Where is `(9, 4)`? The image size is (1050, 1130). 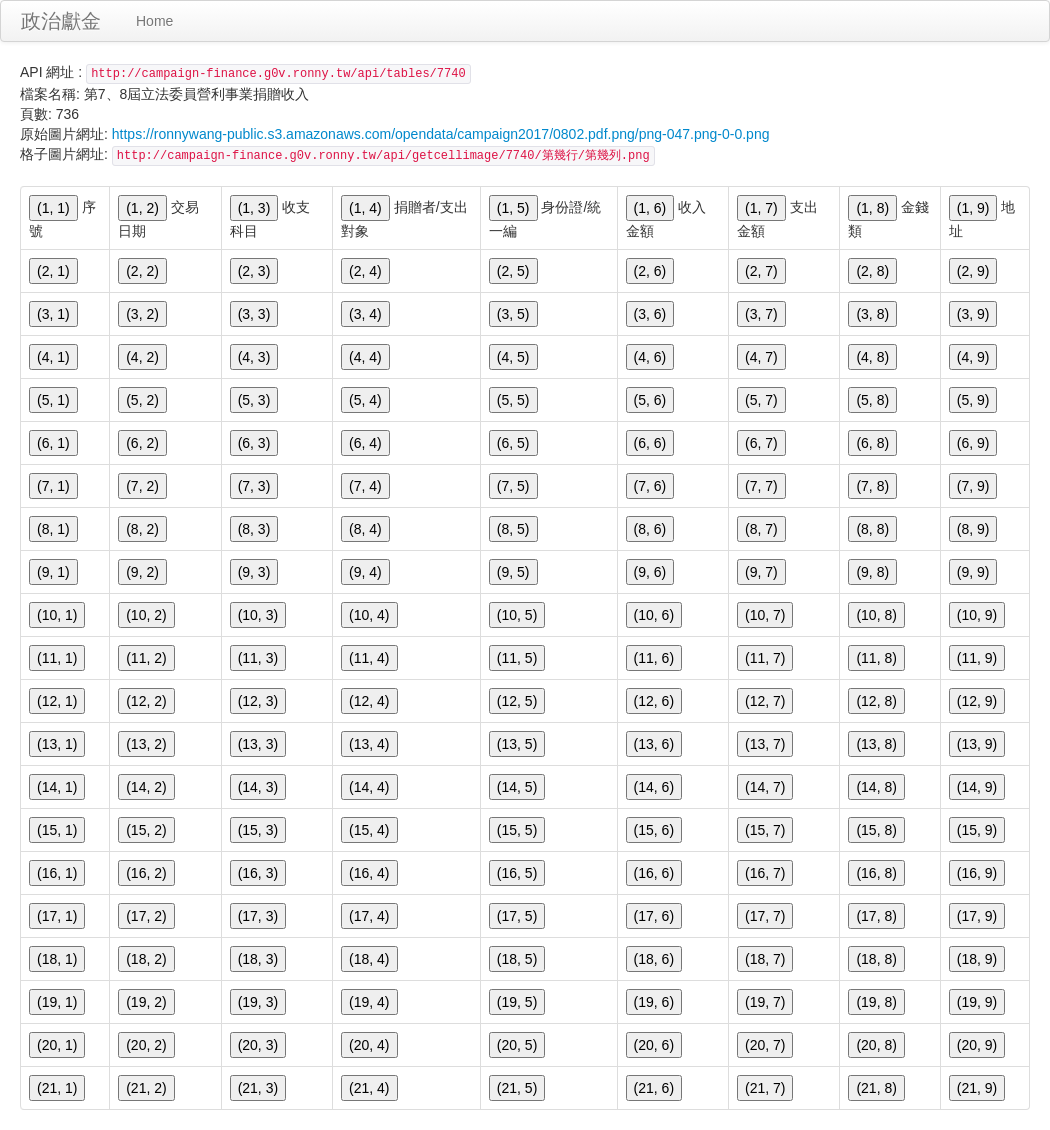 (9, 4) is located at coordinates (365, 572).